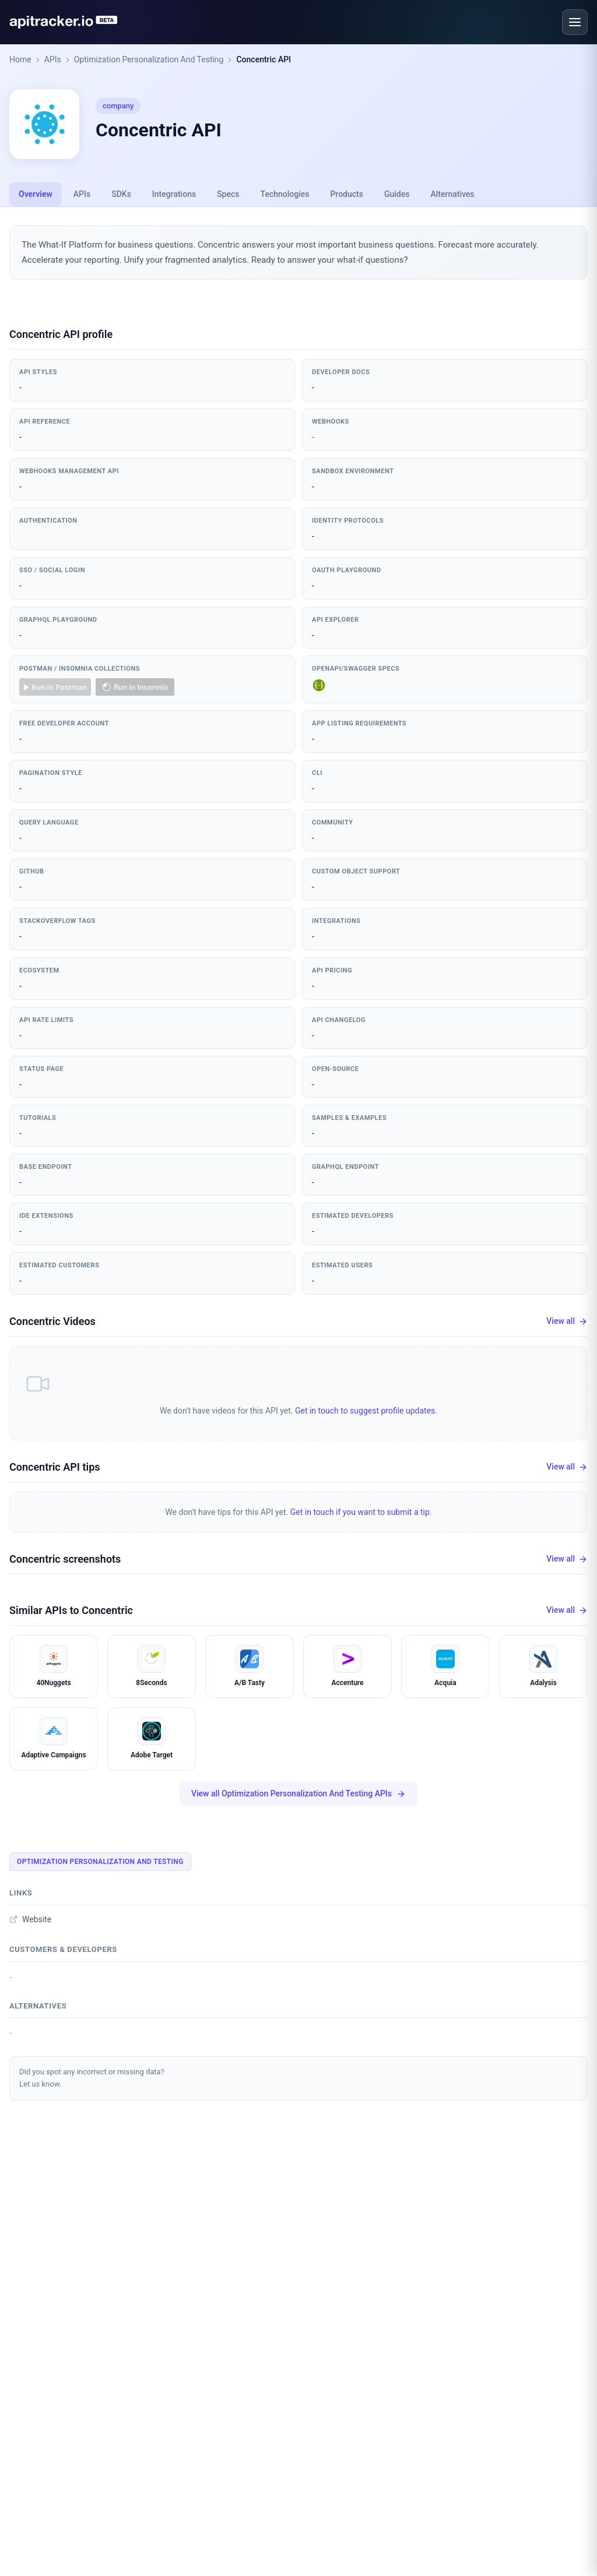 This screenshot has height=2576, width=597. Describe the element at coordinates (575, 22) in the screenshot. I see `[Open menu]` at that location.